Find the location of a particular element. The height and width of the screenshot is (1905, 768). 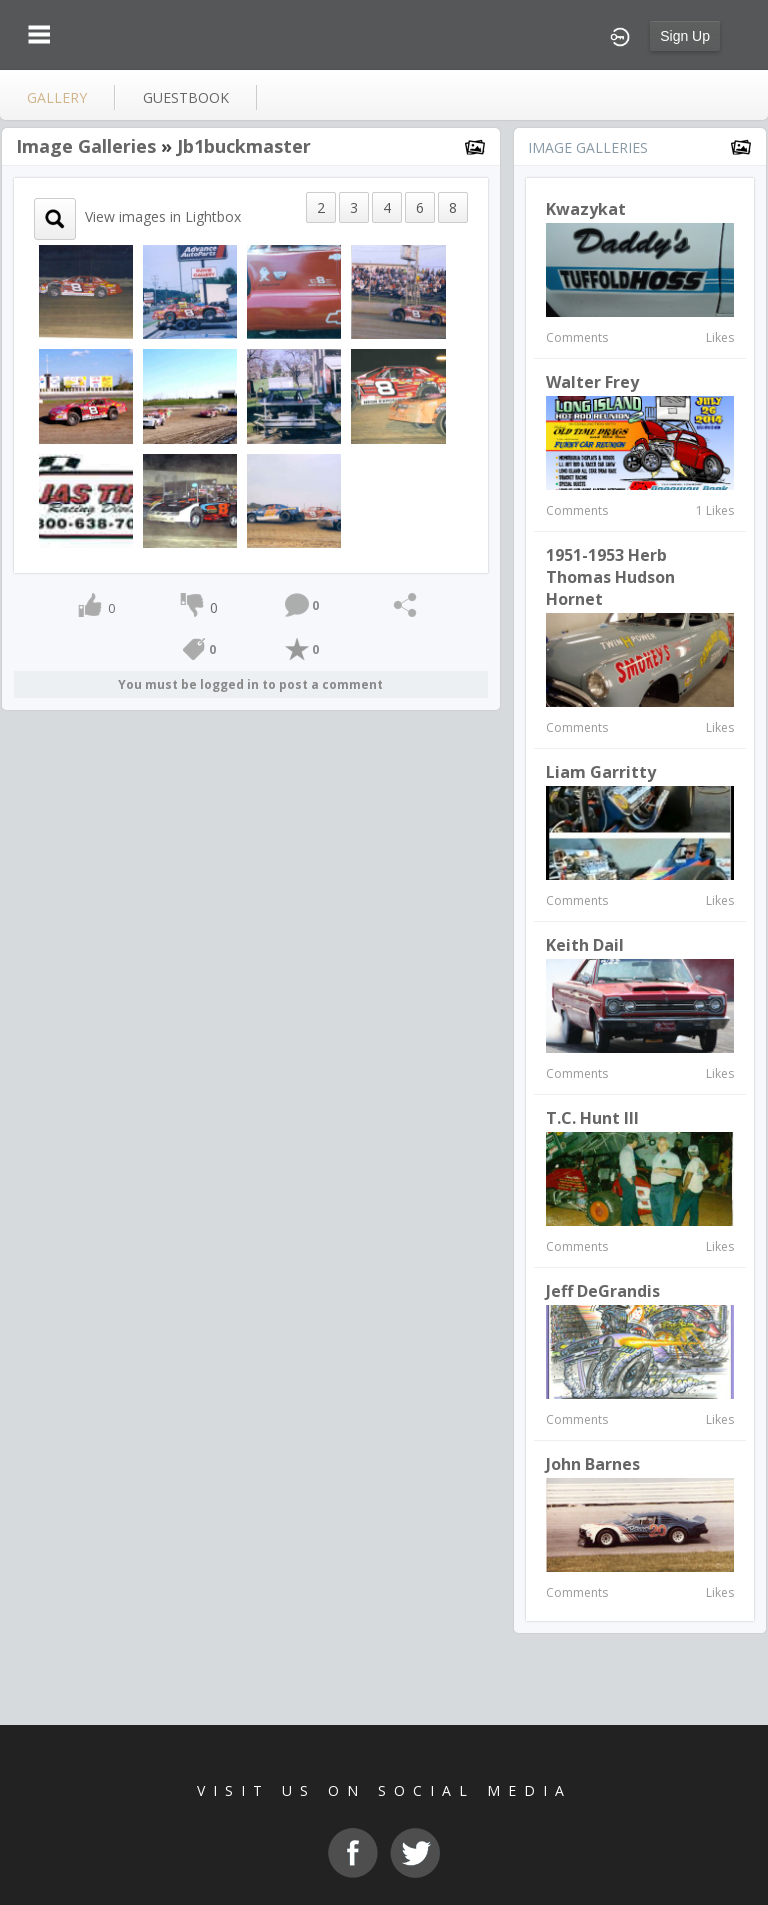

keith dail is located at coordinates (585, 945).